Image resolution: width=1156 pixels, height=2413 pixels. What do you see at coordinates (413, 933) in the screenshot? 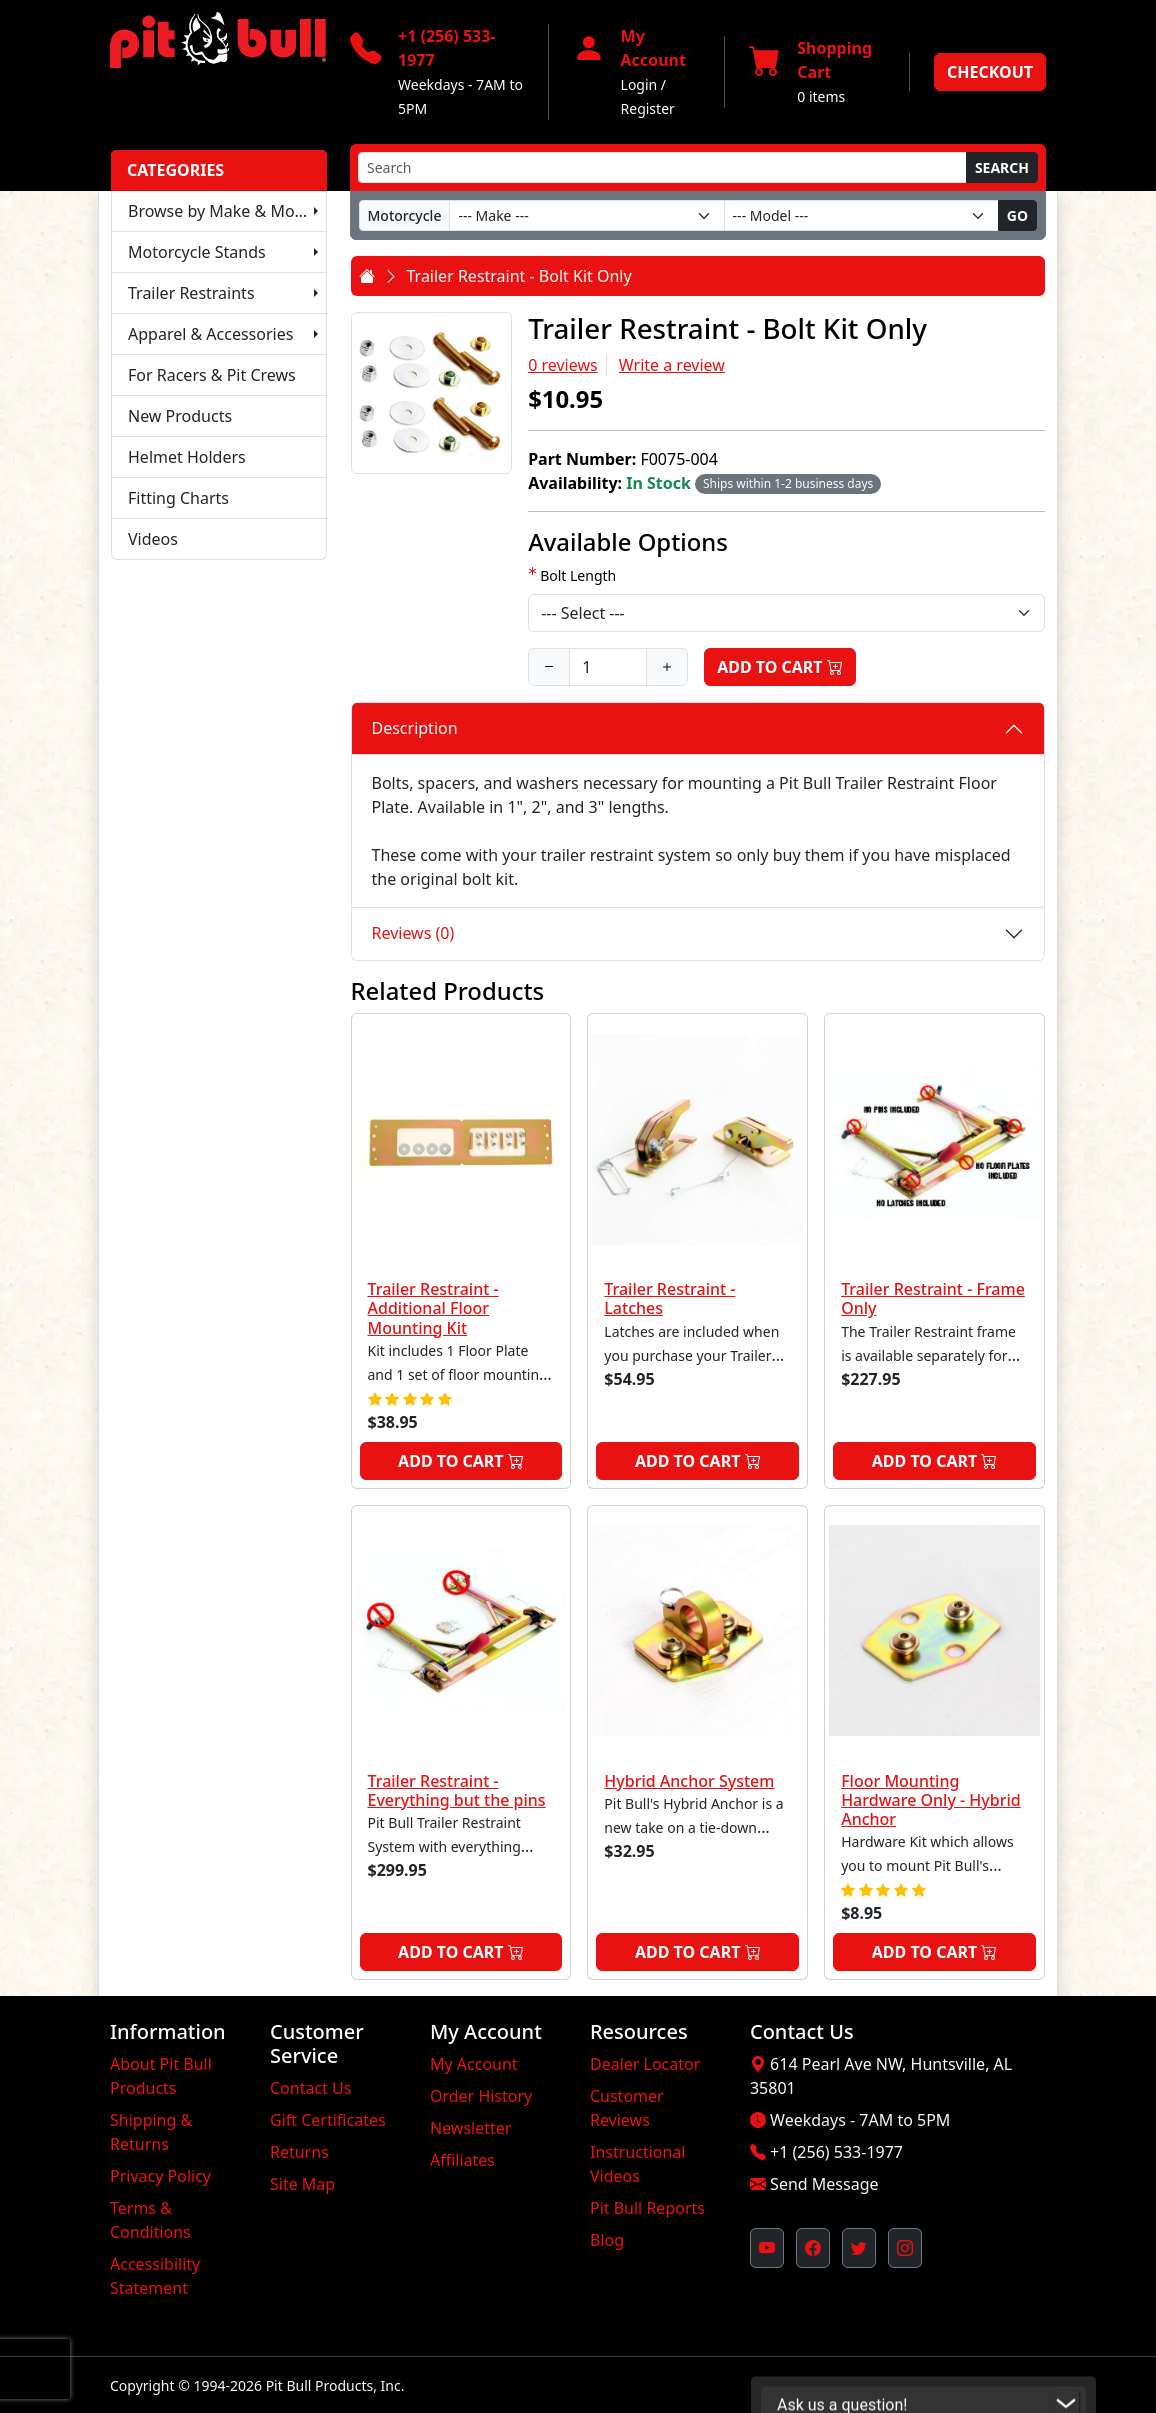
I see `Reviews (0)` at bounding box center [413, 933].